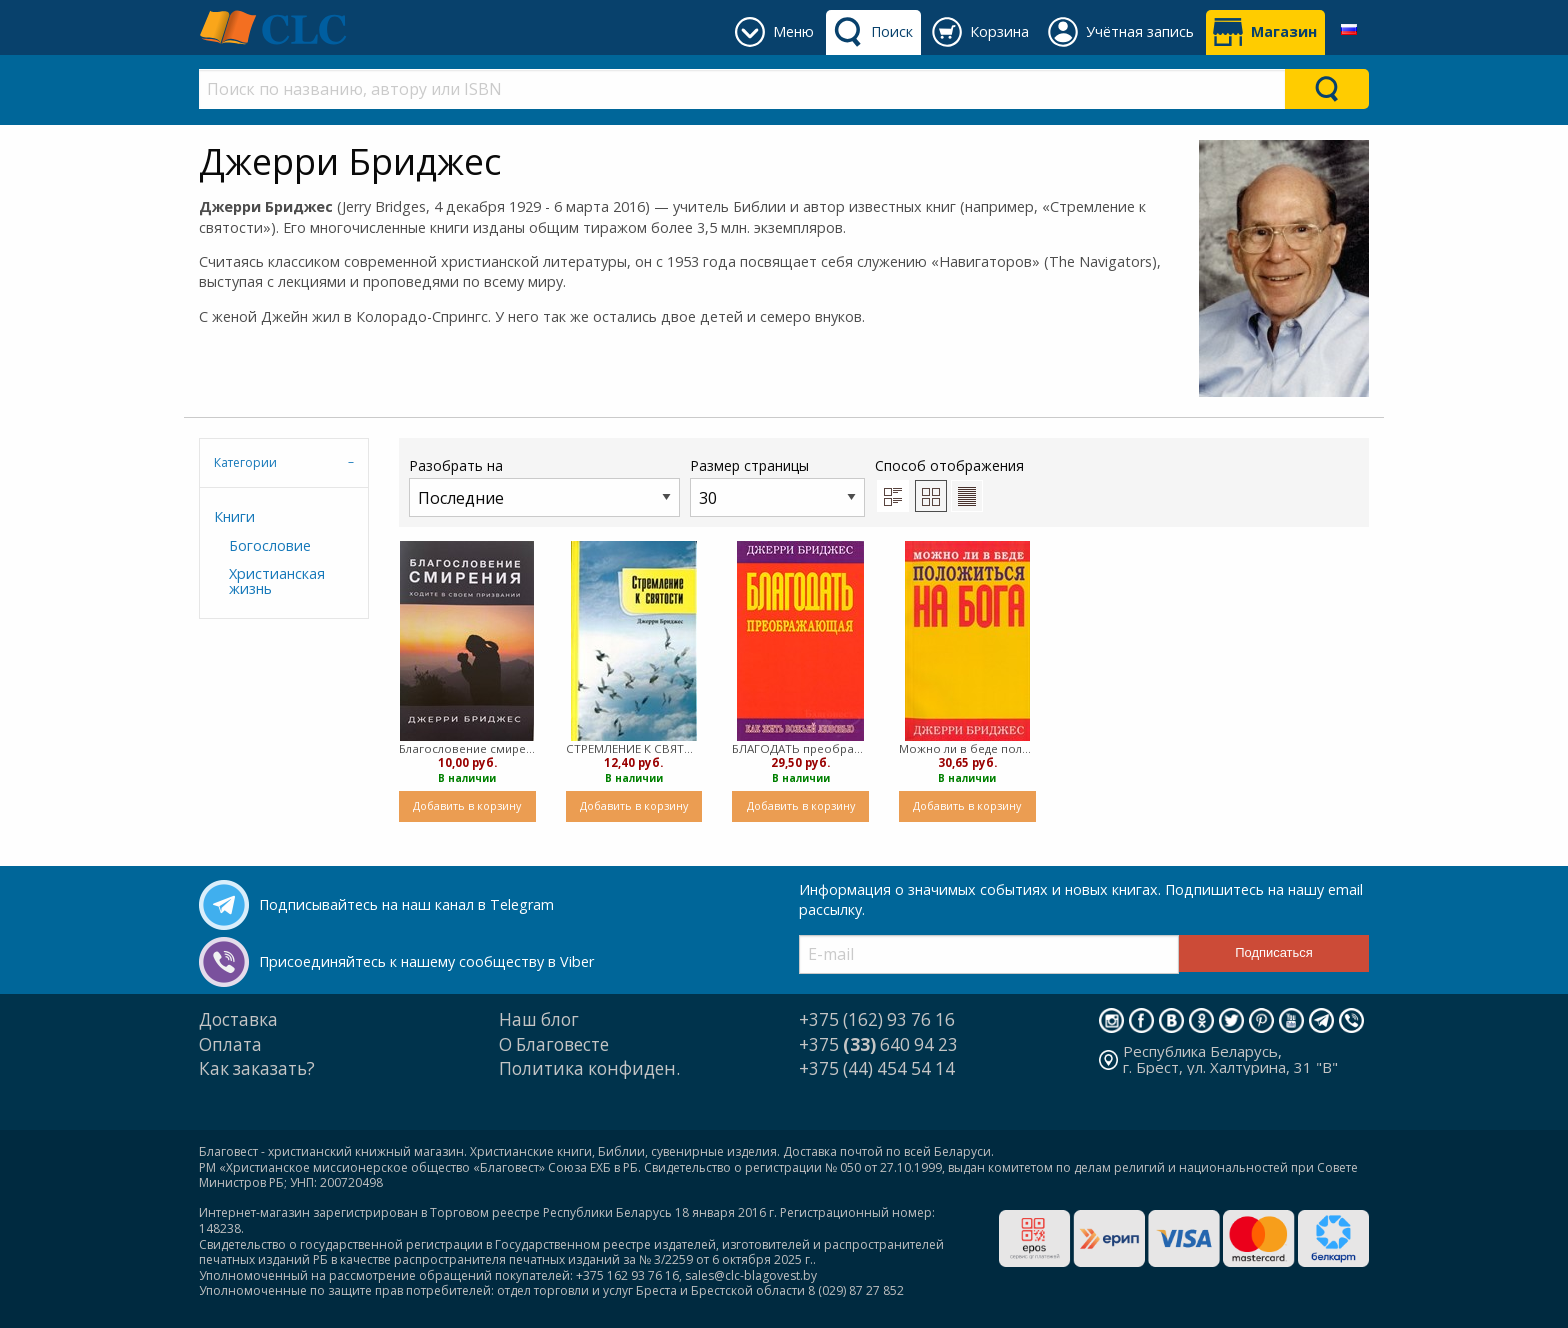  I want to click on Наш блог, so click(539, 1019).